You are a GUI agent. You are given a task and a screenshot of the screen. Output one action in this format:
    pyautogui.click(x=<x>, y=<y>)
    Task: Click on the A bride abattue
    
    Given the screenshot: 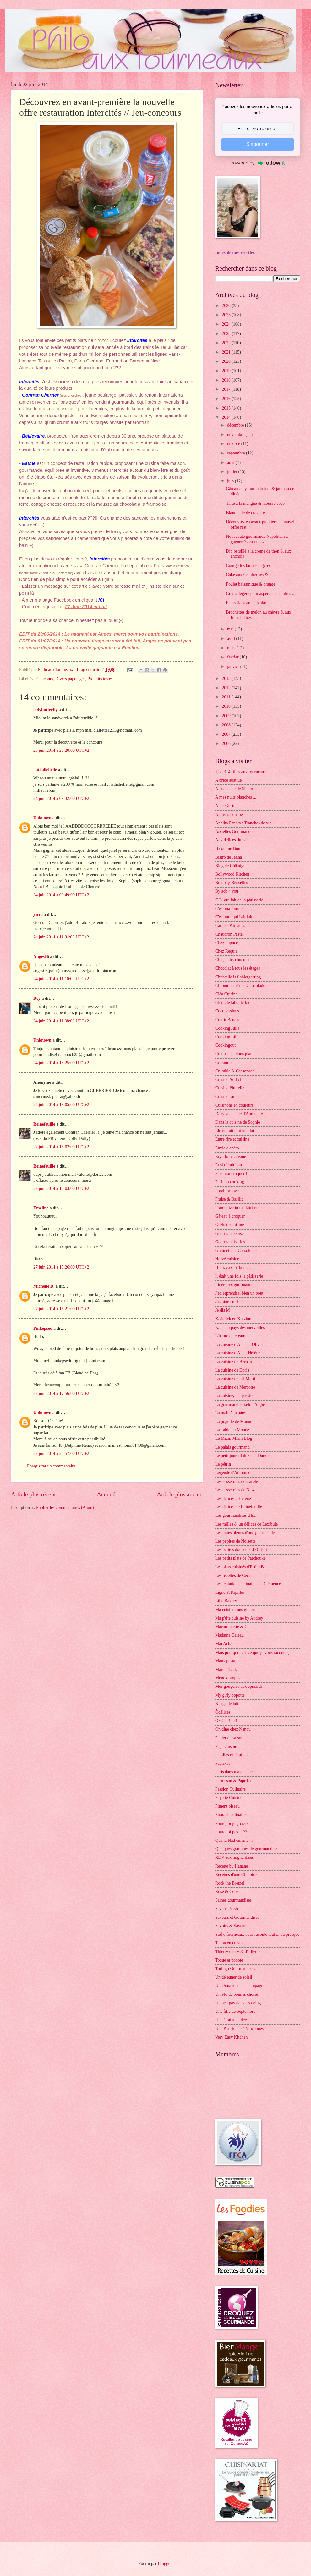 What is the action you would take?
    pyautogui.click(x=228, y=780)
    